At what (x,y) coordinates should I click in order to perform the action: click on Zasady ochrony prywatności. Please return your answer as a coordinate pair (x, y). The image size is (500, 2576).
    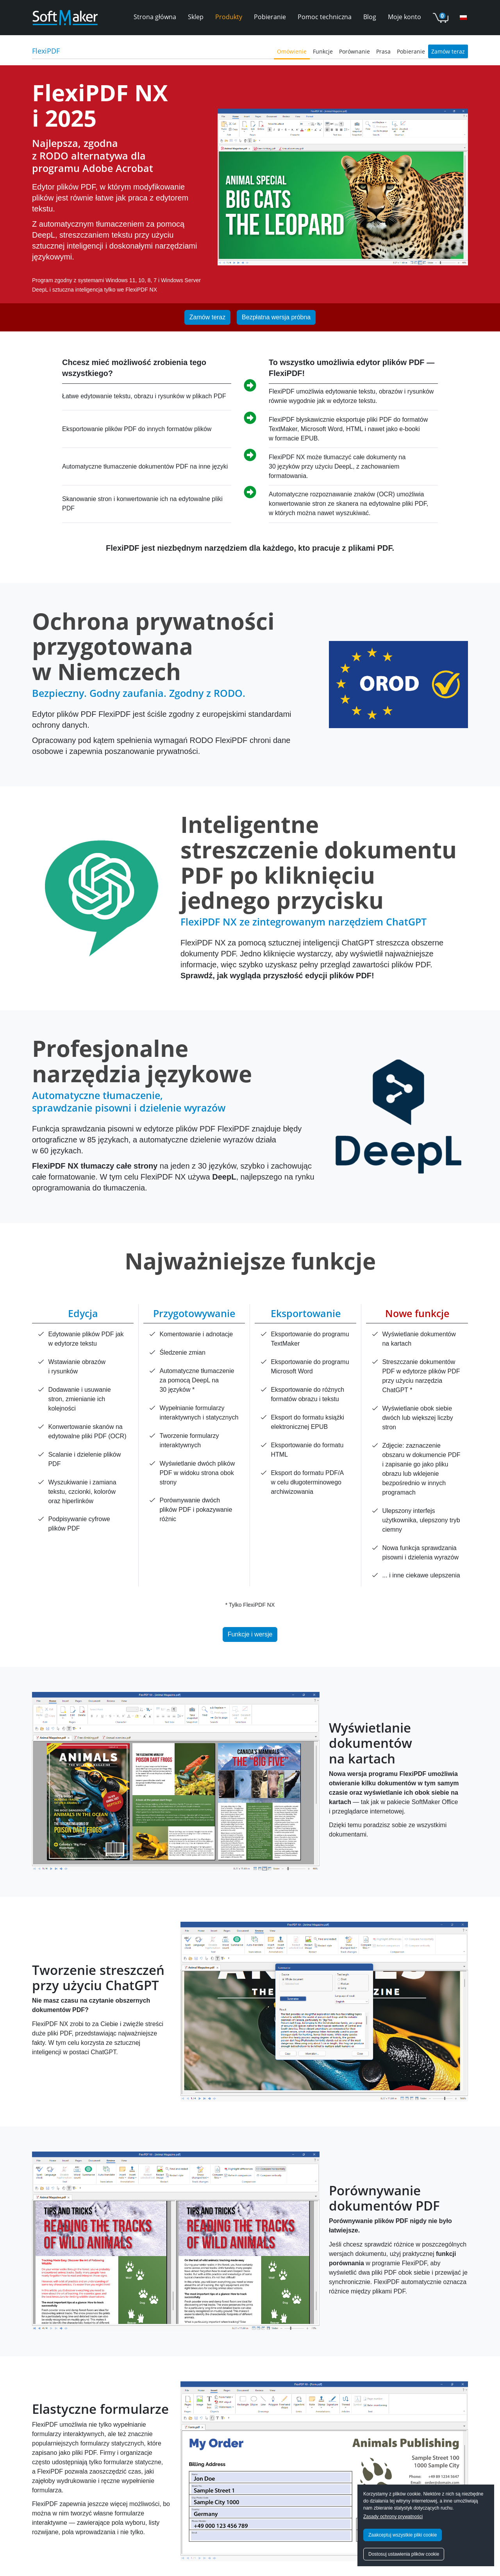
    Looking at the image, I should click on (393, 2516).